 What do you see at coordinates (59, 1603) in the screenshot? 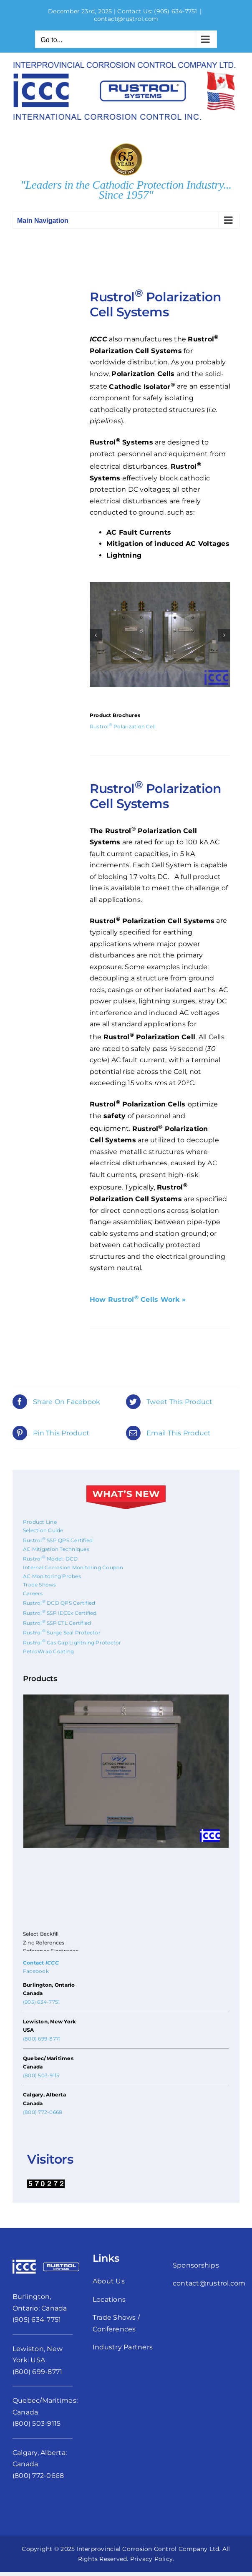
I see `Rustrol DCD QPS Certified` at bounding box center [59, 1603].